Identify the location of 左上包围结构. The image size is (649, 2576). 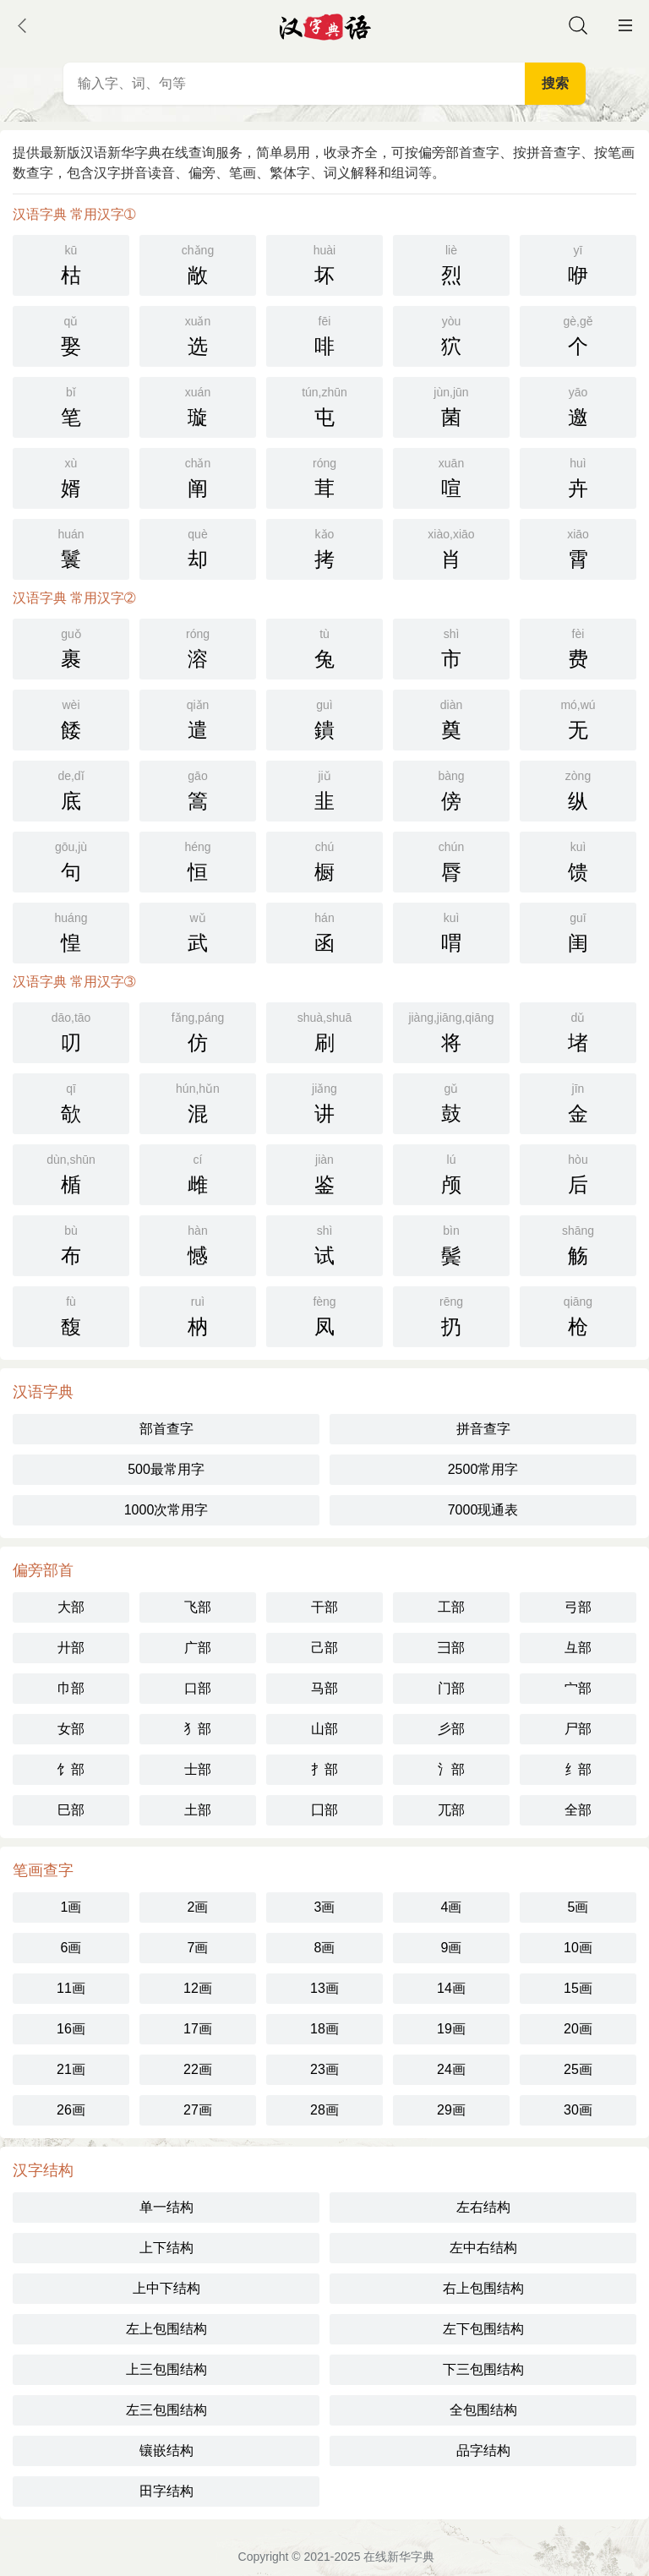
(166, 2329).